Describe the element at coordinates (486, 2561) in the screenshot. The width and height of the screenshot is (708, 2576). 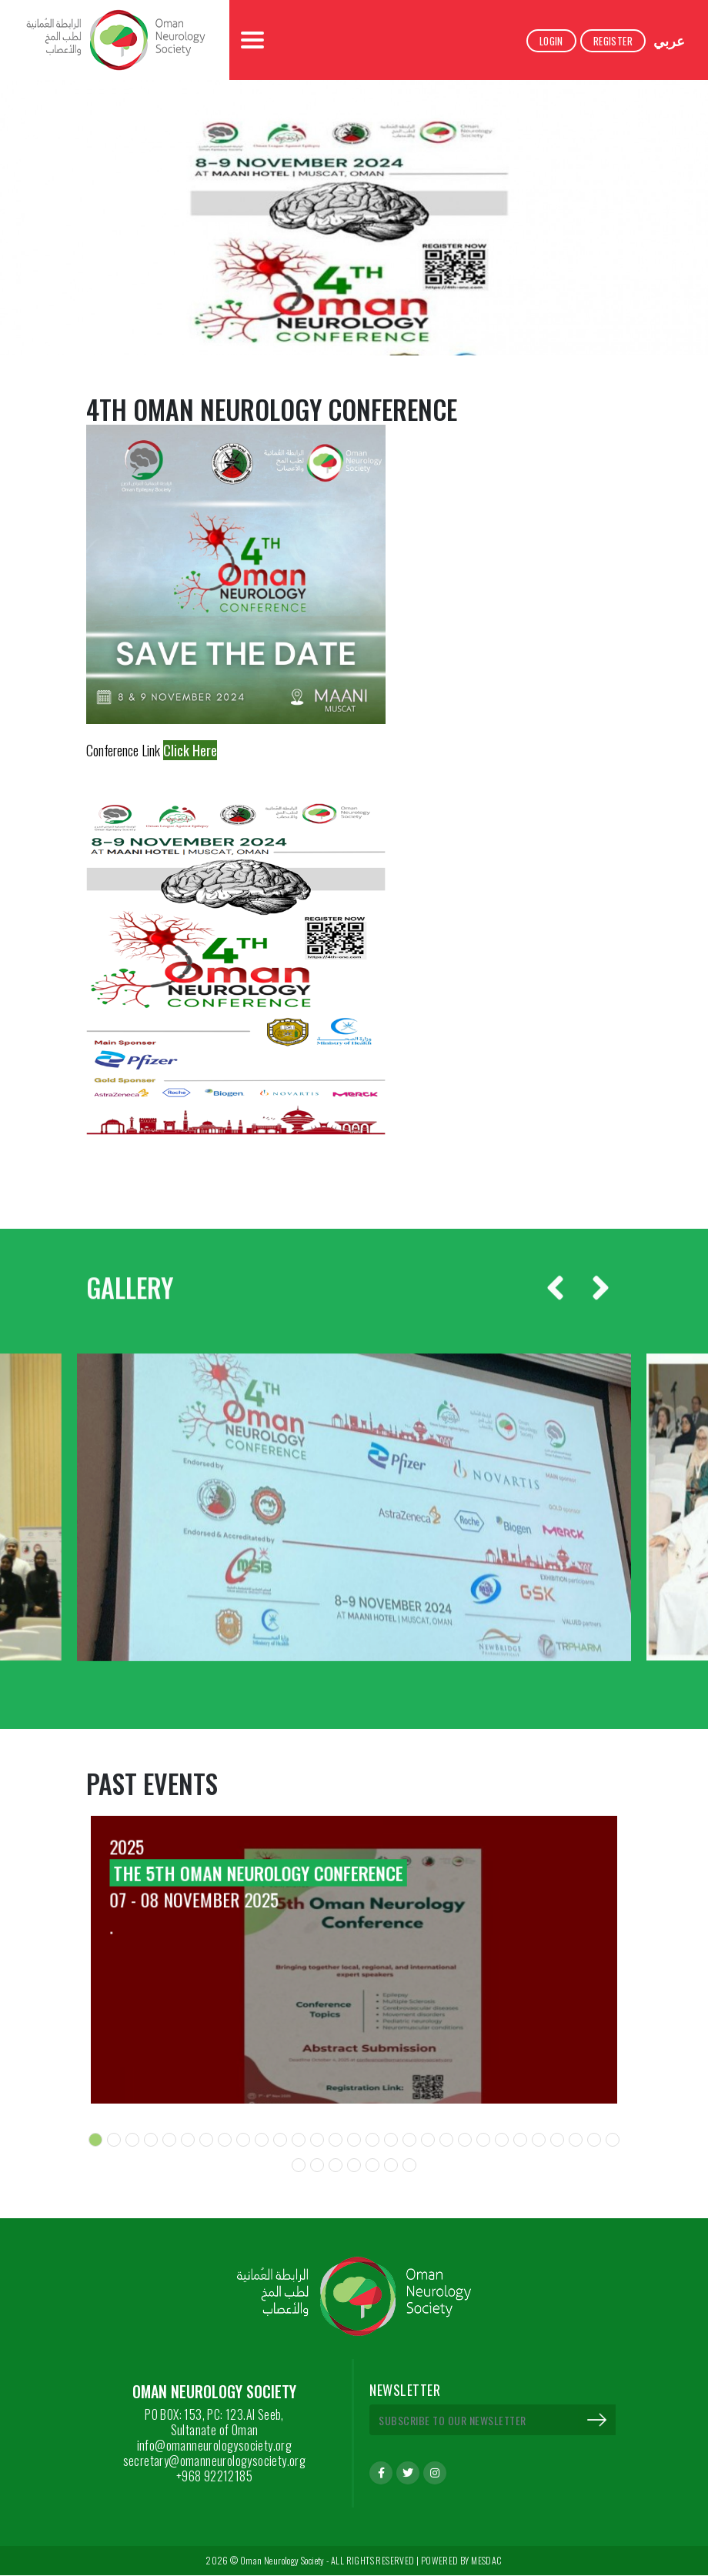
I see `MESDAC` at that location.